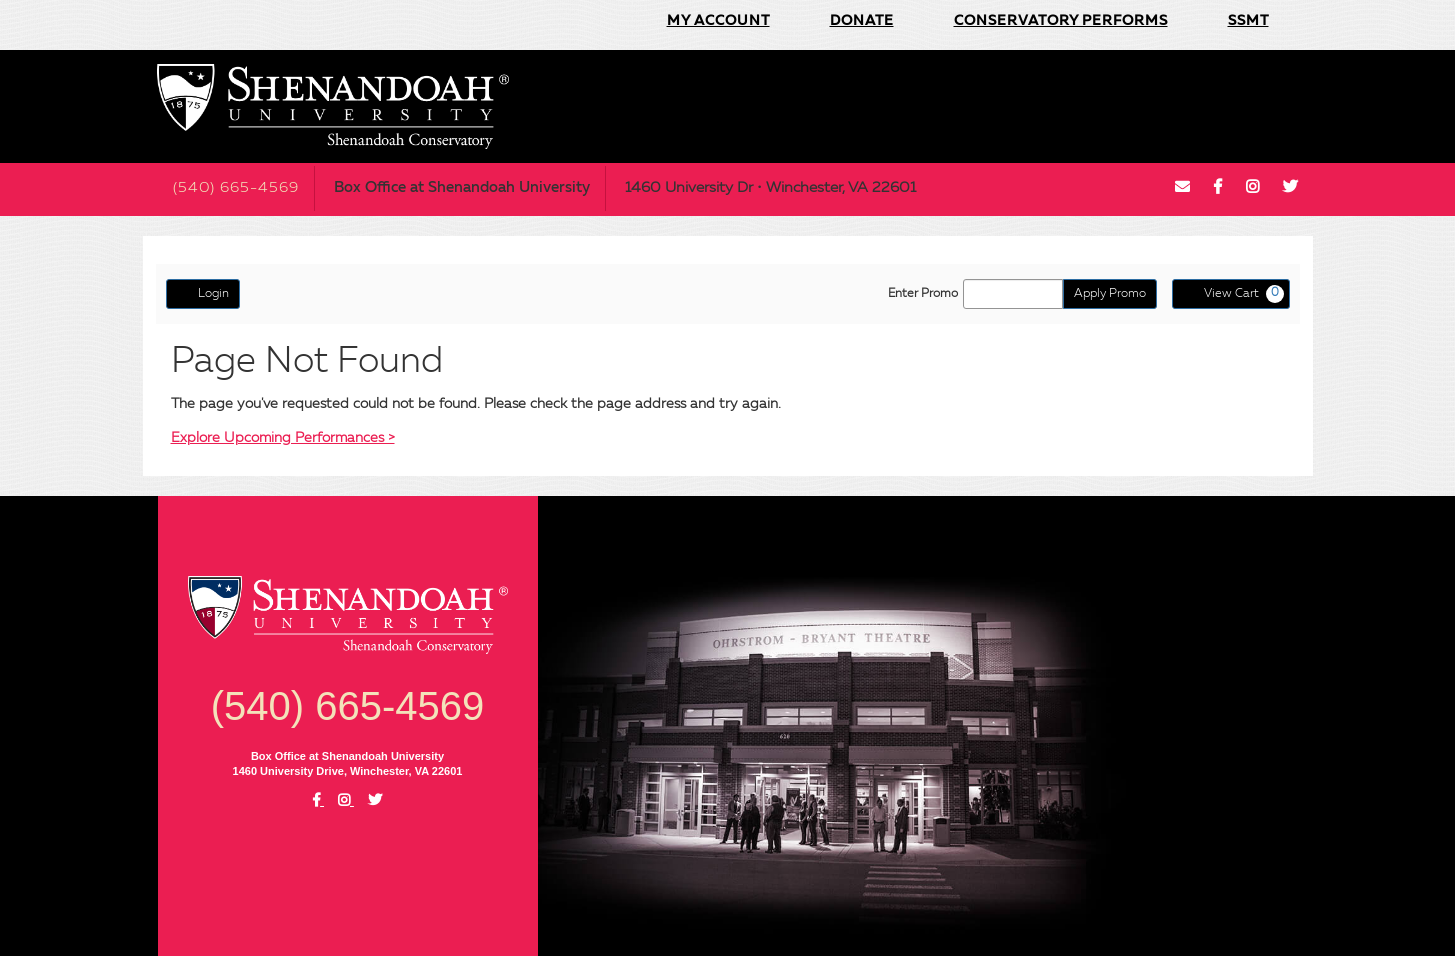 The height and width of the screenshot is (956, 1455). I want to click on Explore Upcoming Performances >, so click(283, 438).